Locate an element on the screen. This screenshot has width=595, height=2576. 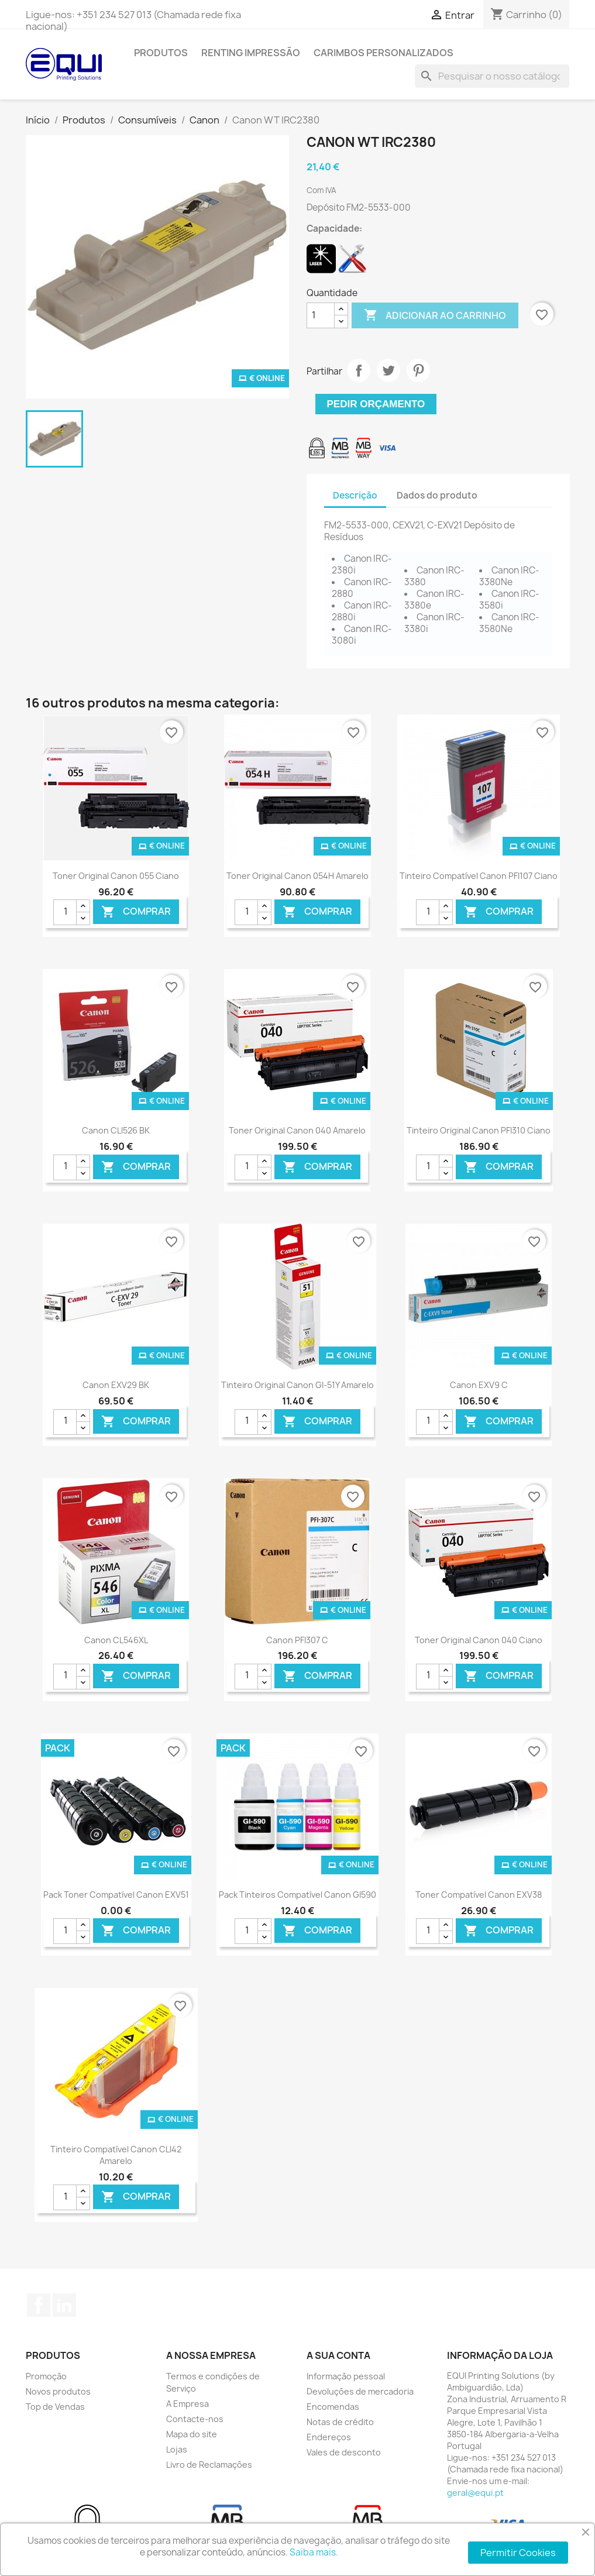
Produtos is located at coordinates (161, 52).